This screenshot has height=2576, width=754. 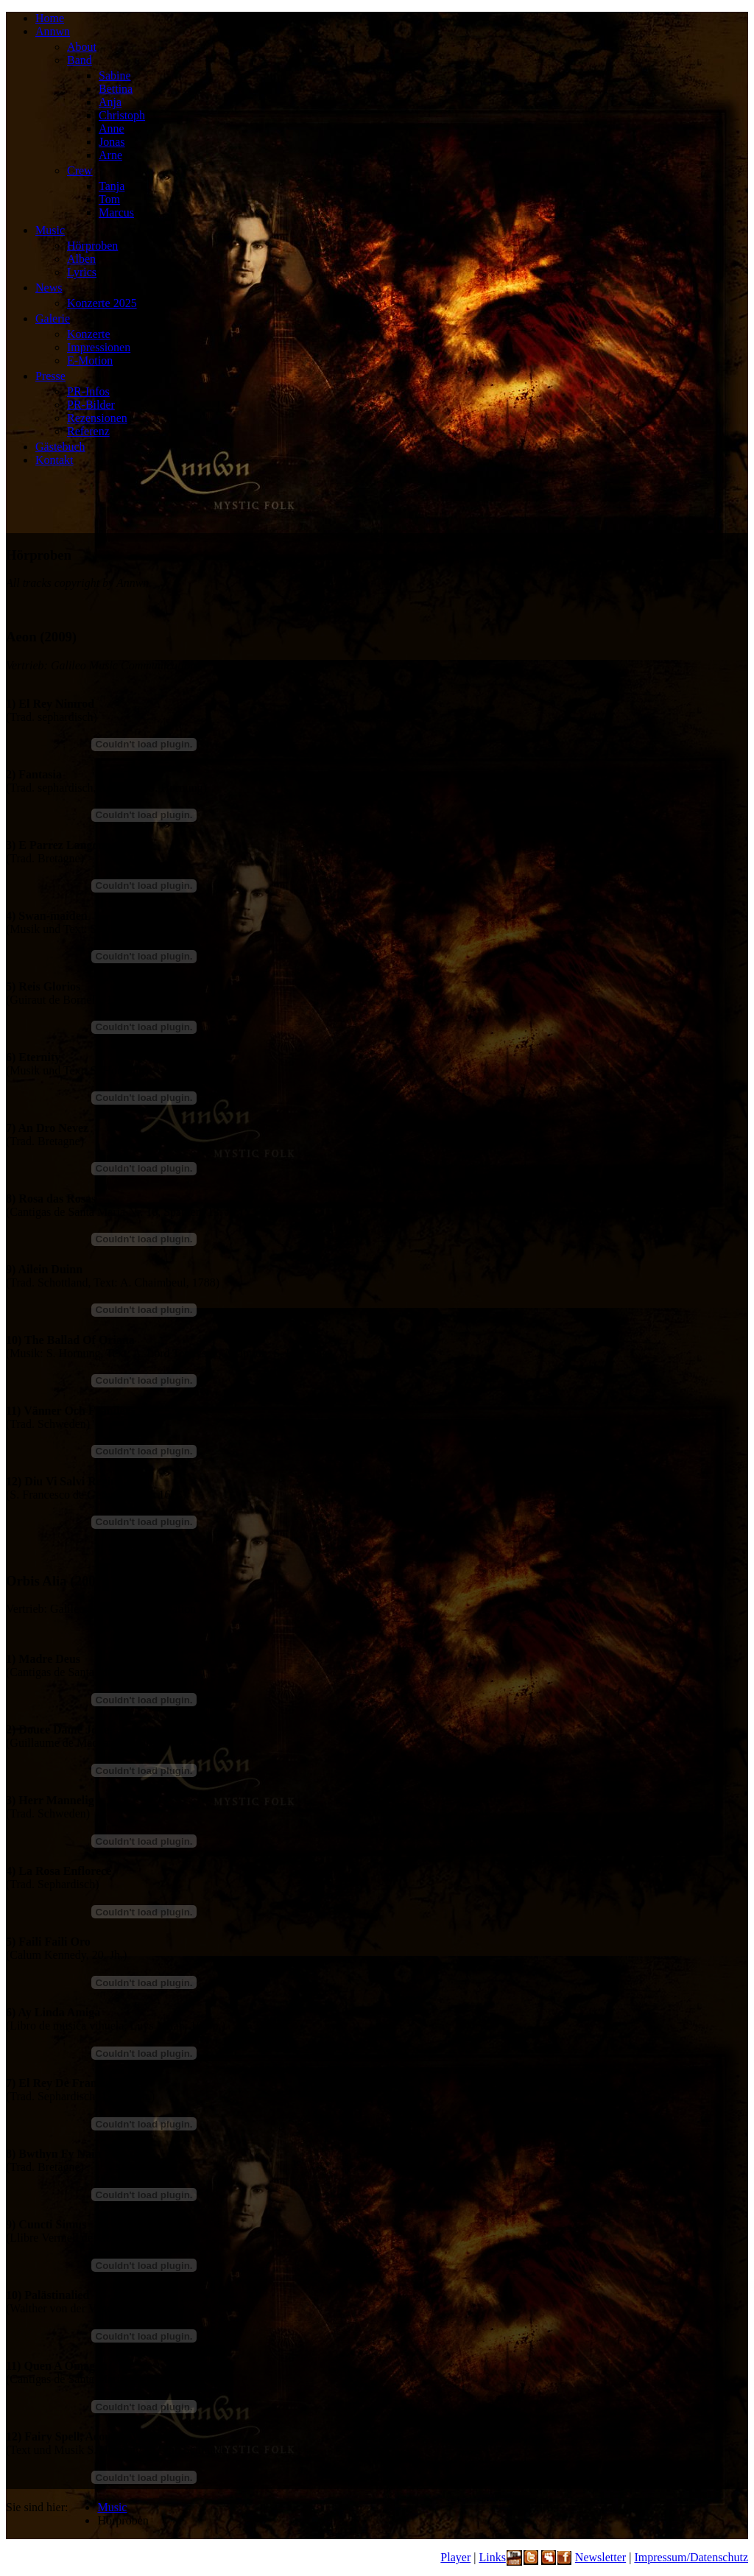 I want to click on Arne, so click(x=110, y=155).